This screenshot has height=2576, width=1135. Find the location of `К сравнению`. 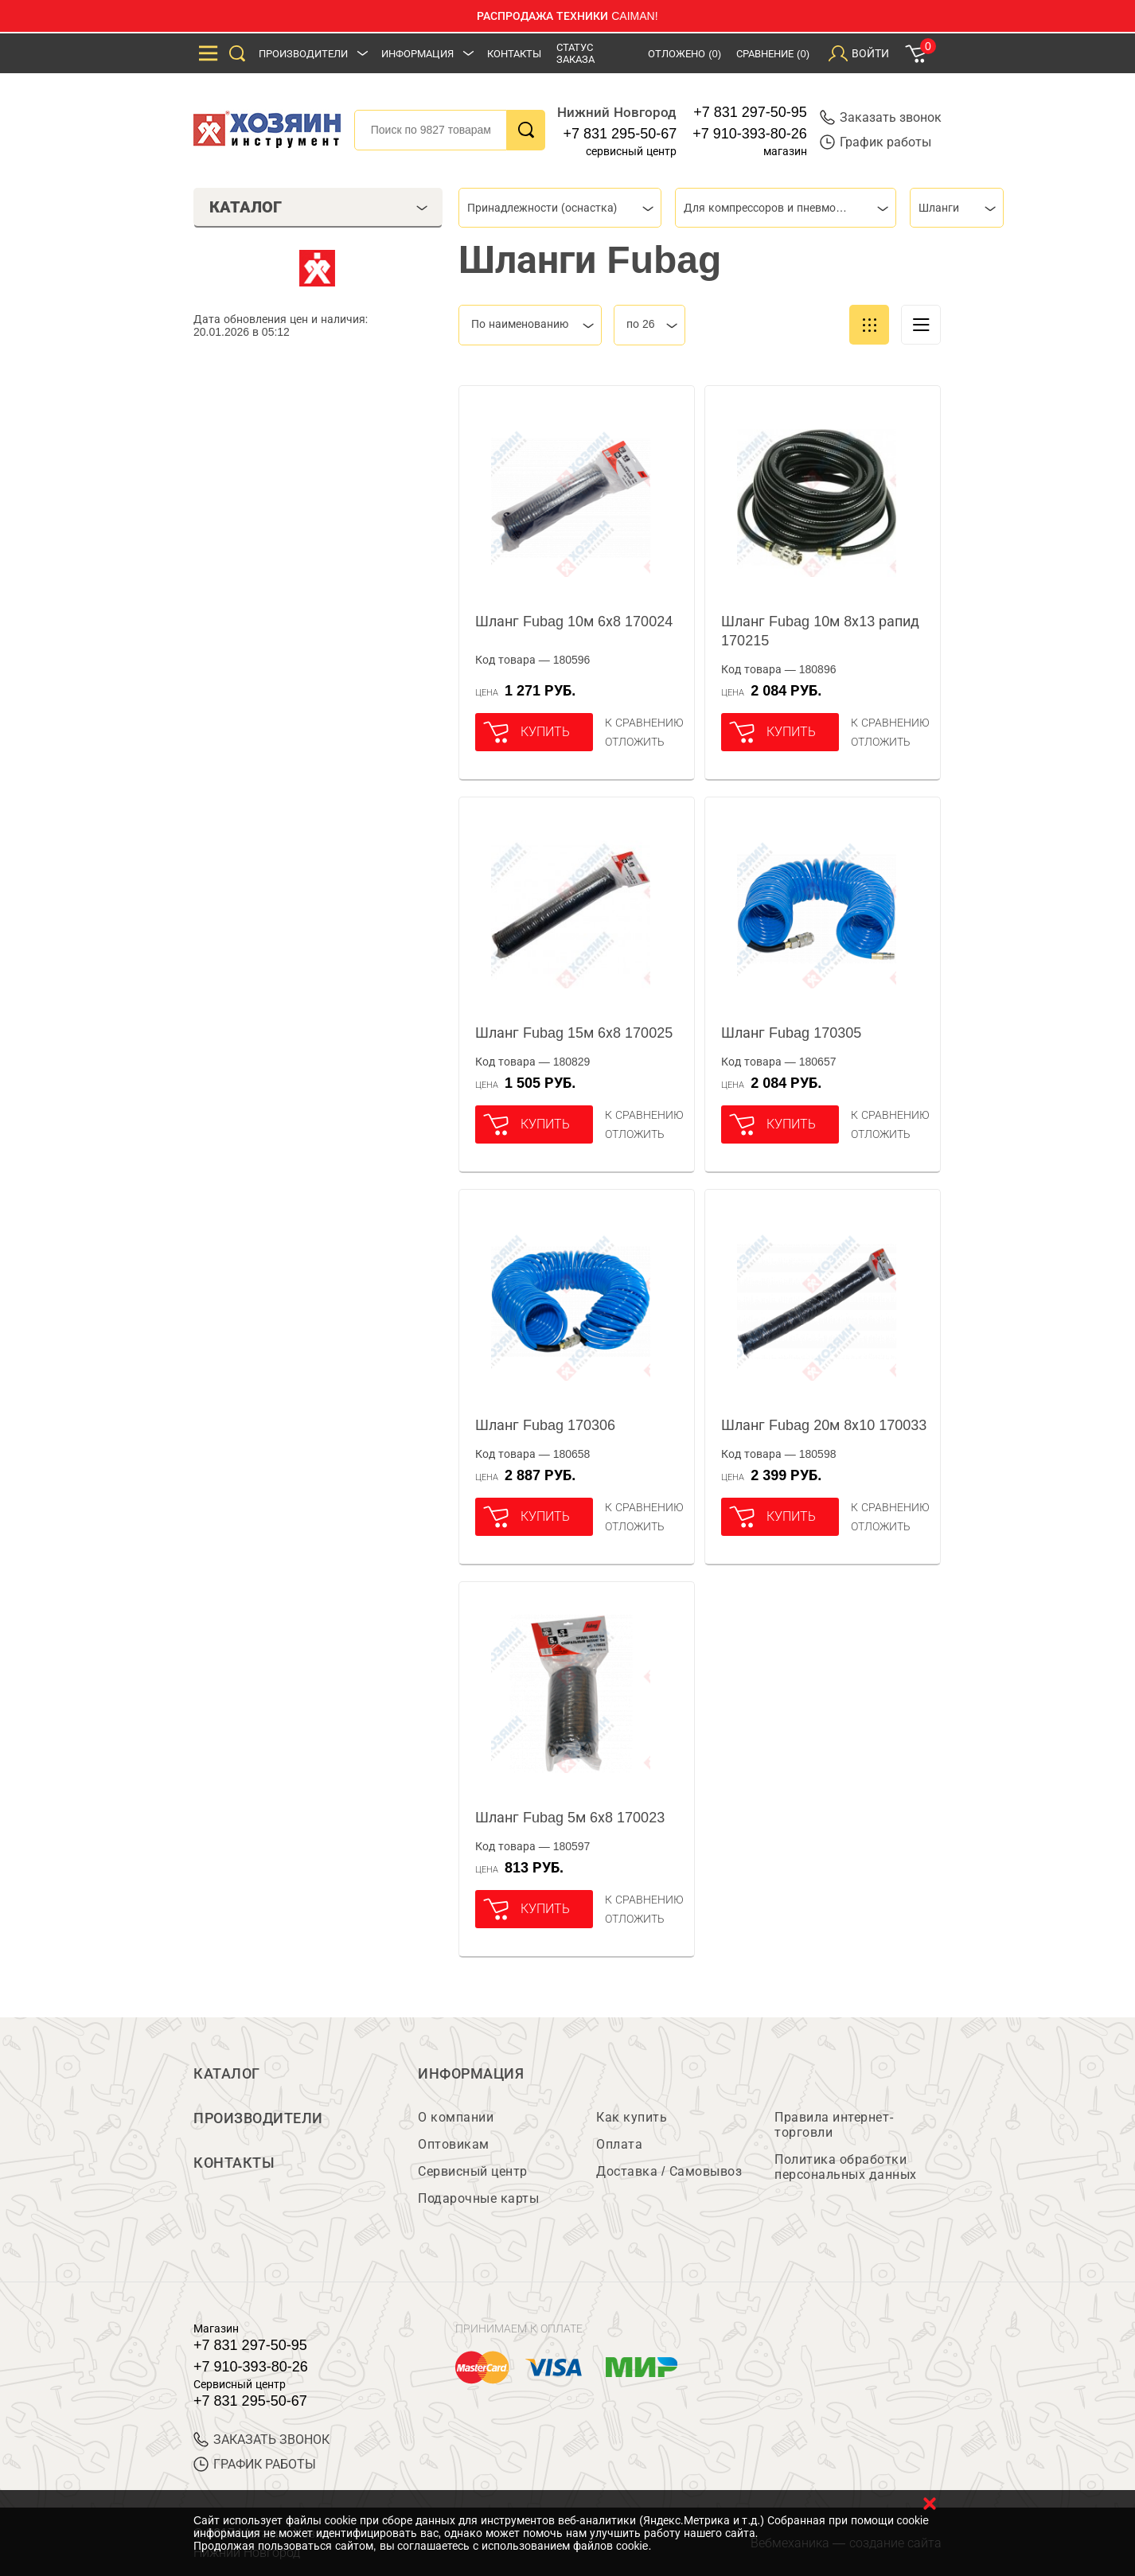

К сравнению is located at coordinates (644, 722).